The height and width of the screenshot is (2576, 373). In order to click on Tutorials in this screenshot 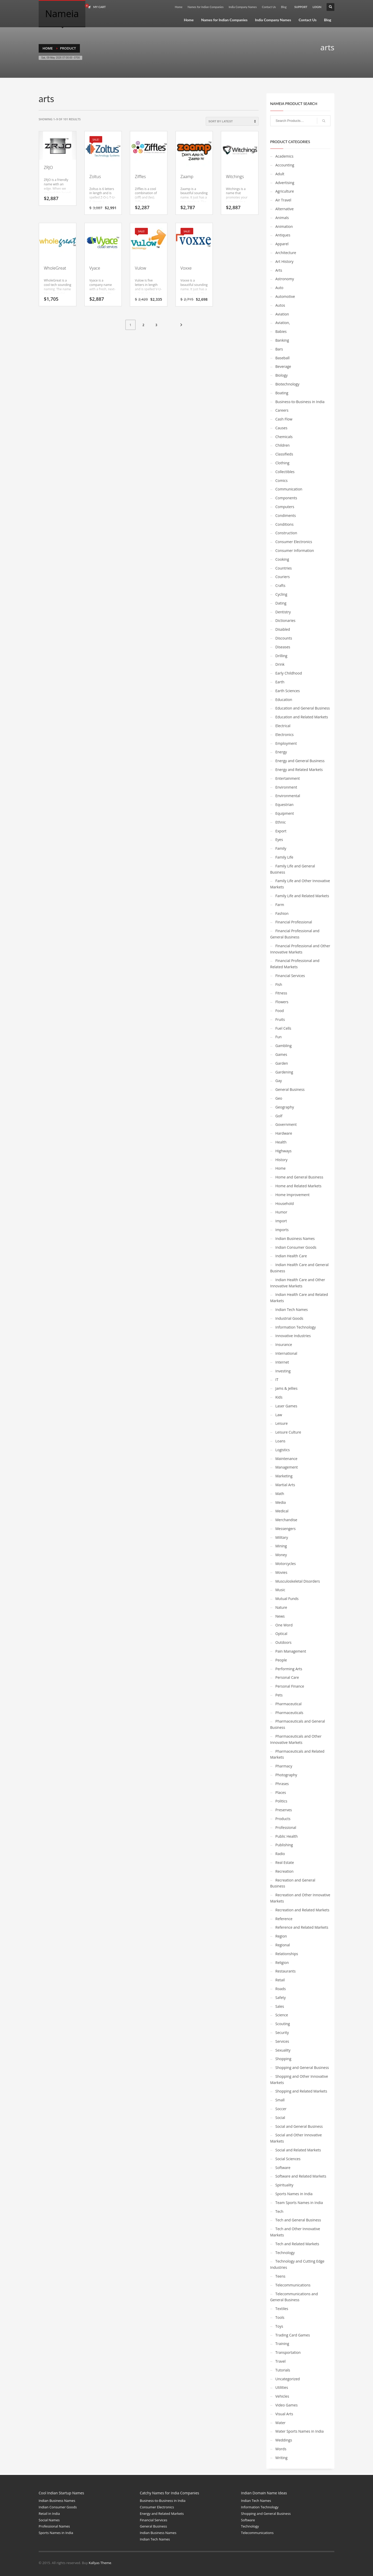, I will do `click(282, 2370)`.